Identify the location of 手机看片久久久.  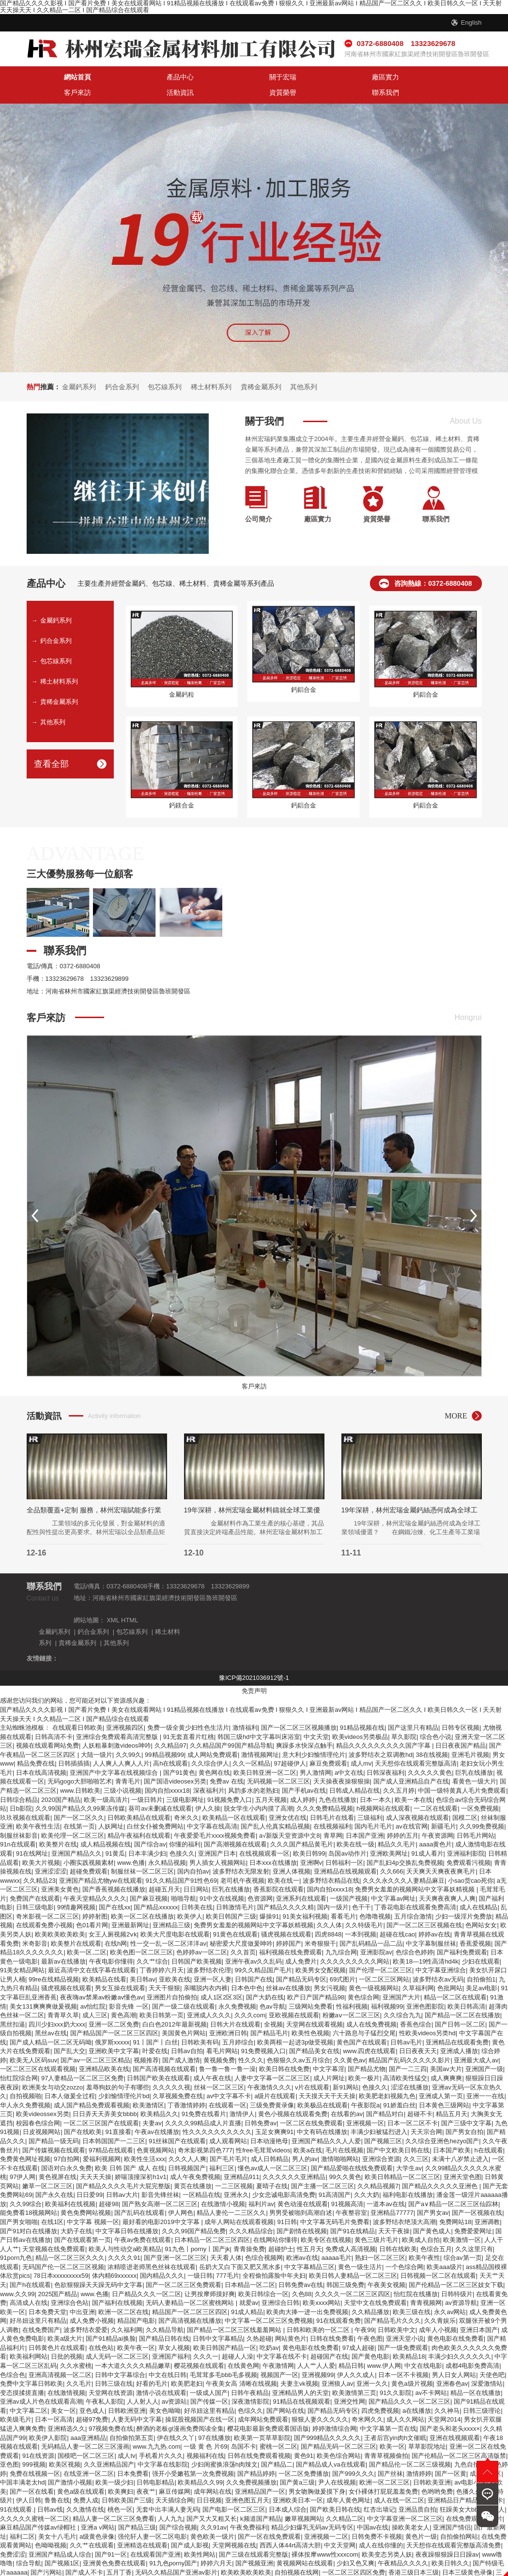
(161, 2436).